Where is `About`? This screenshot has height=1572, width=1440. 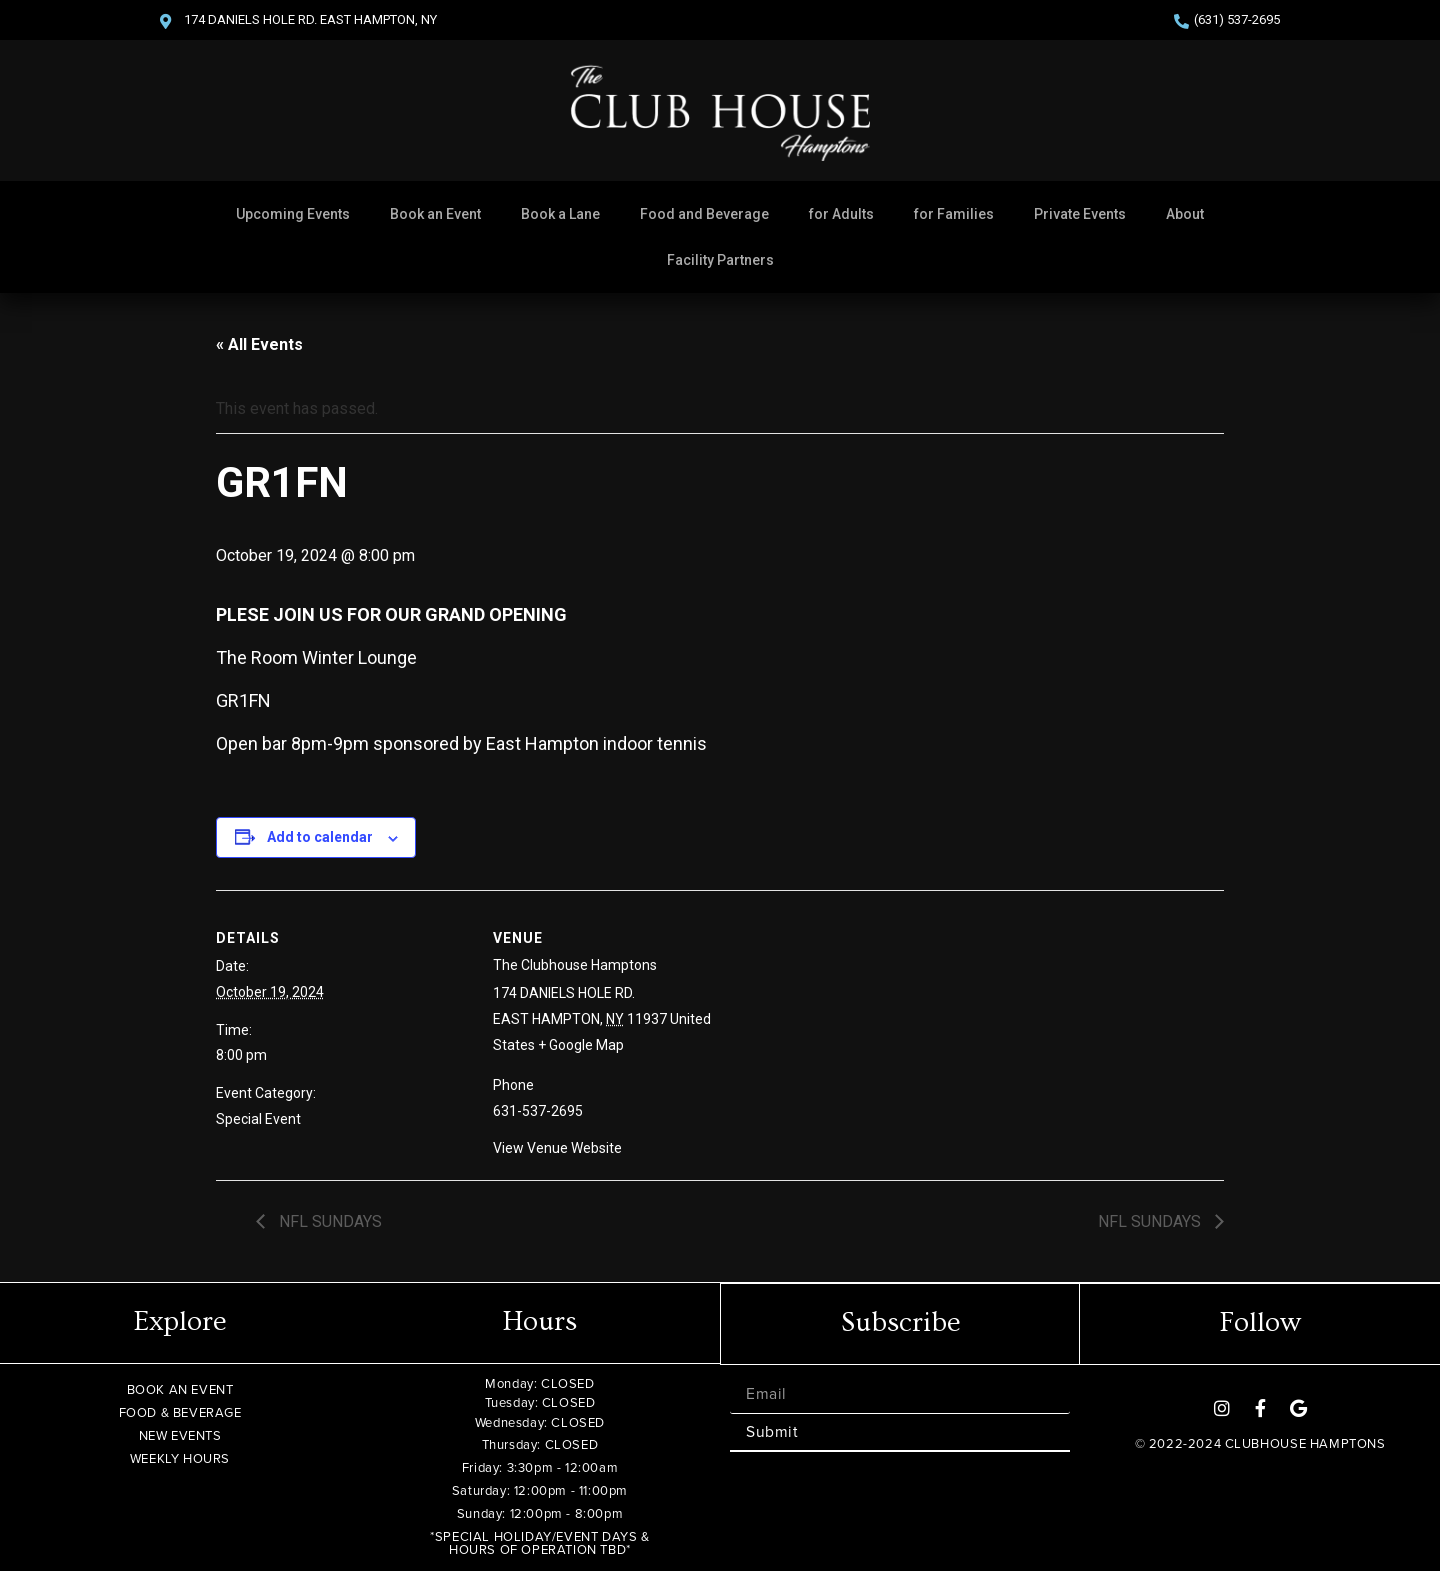
About is located at coordinates (1185, 214).